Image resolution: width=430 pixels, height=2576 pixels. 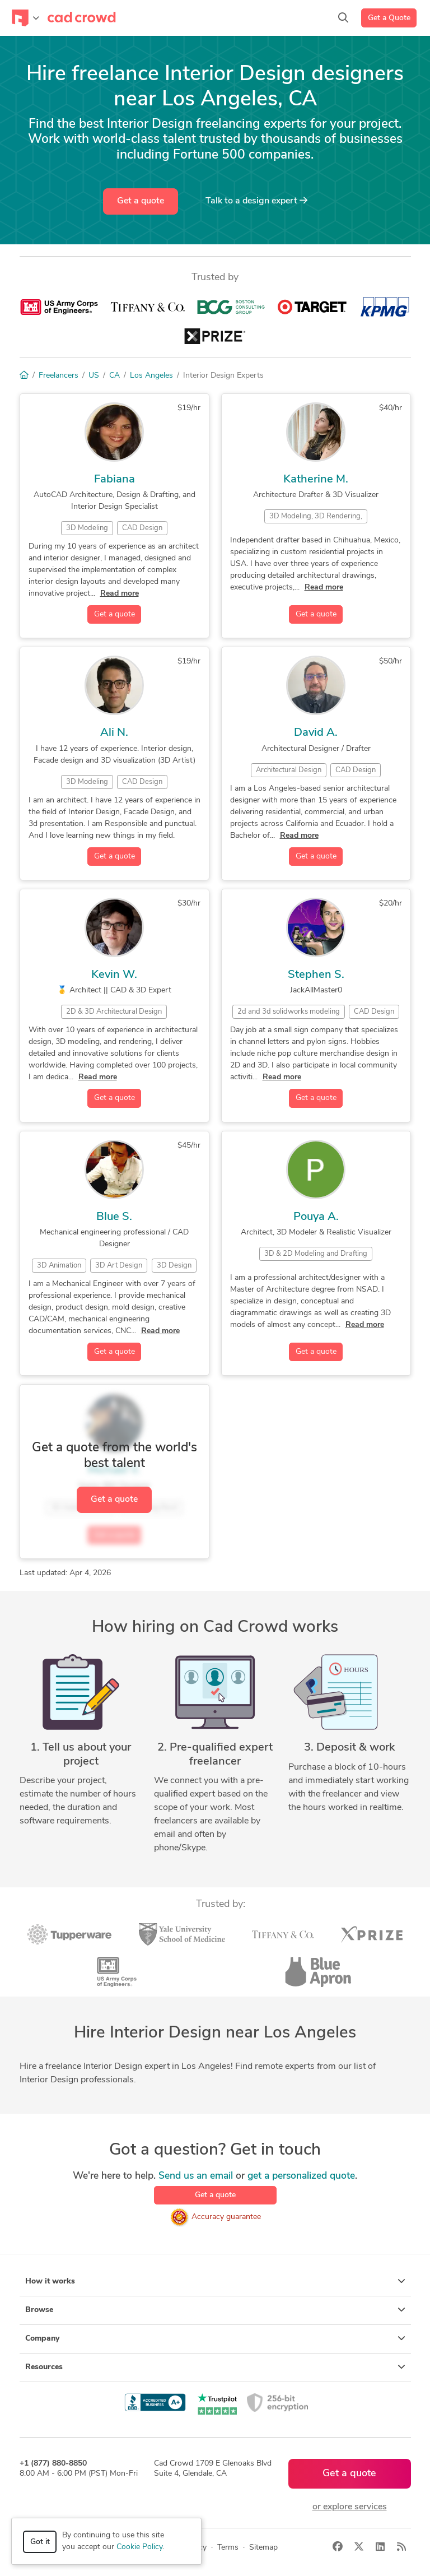 I want to click on How it works [button], so click(x=215, y=2281).